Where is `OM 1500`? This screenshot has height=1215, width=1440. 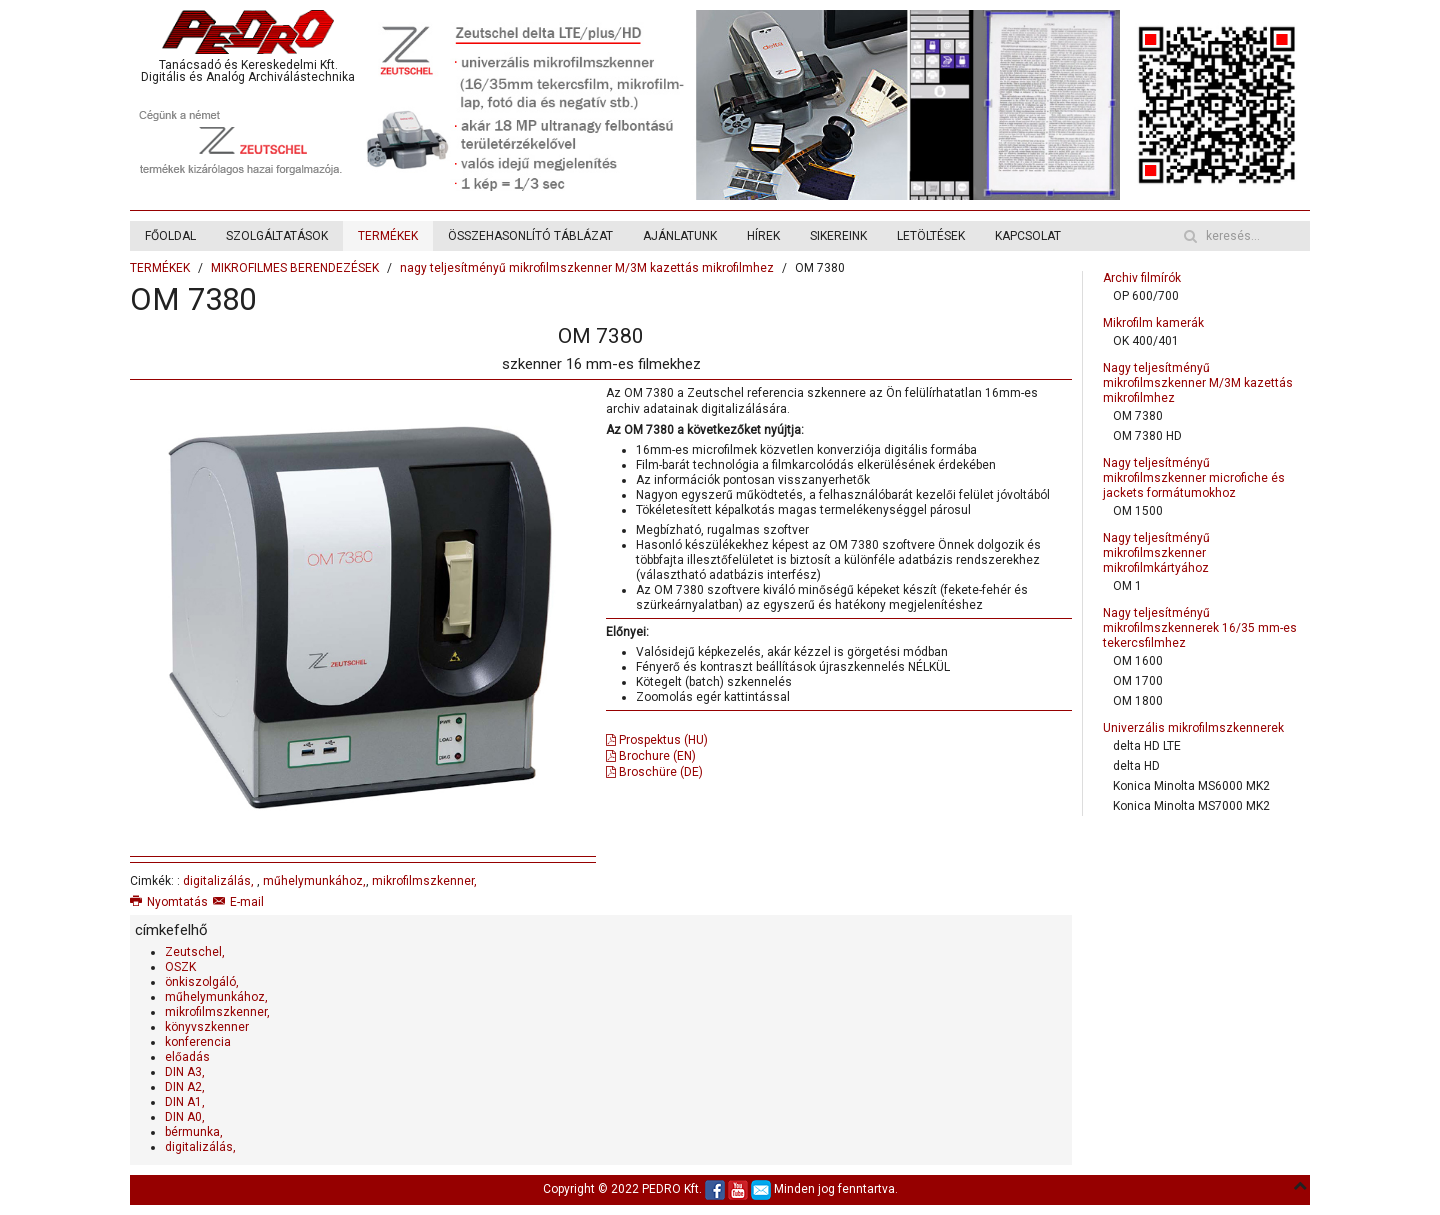 OM 1500 is located at coordinates (1138, 511).